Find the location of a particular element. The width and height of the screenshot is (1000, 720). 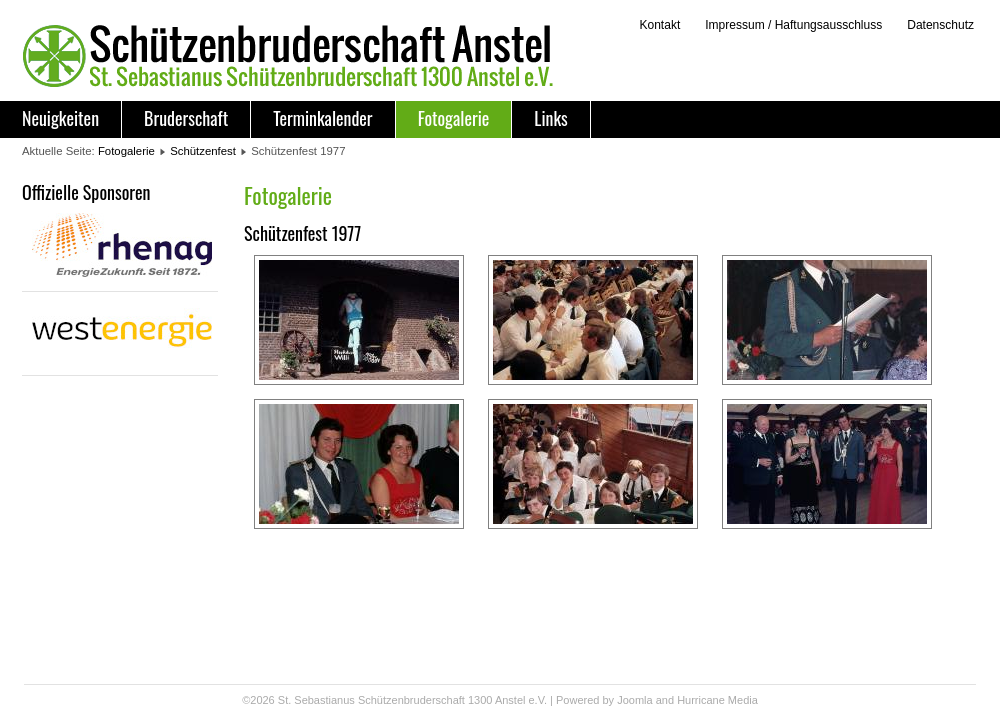

Impressum / Haftungsausschluss is located at coordinates (793, 25).